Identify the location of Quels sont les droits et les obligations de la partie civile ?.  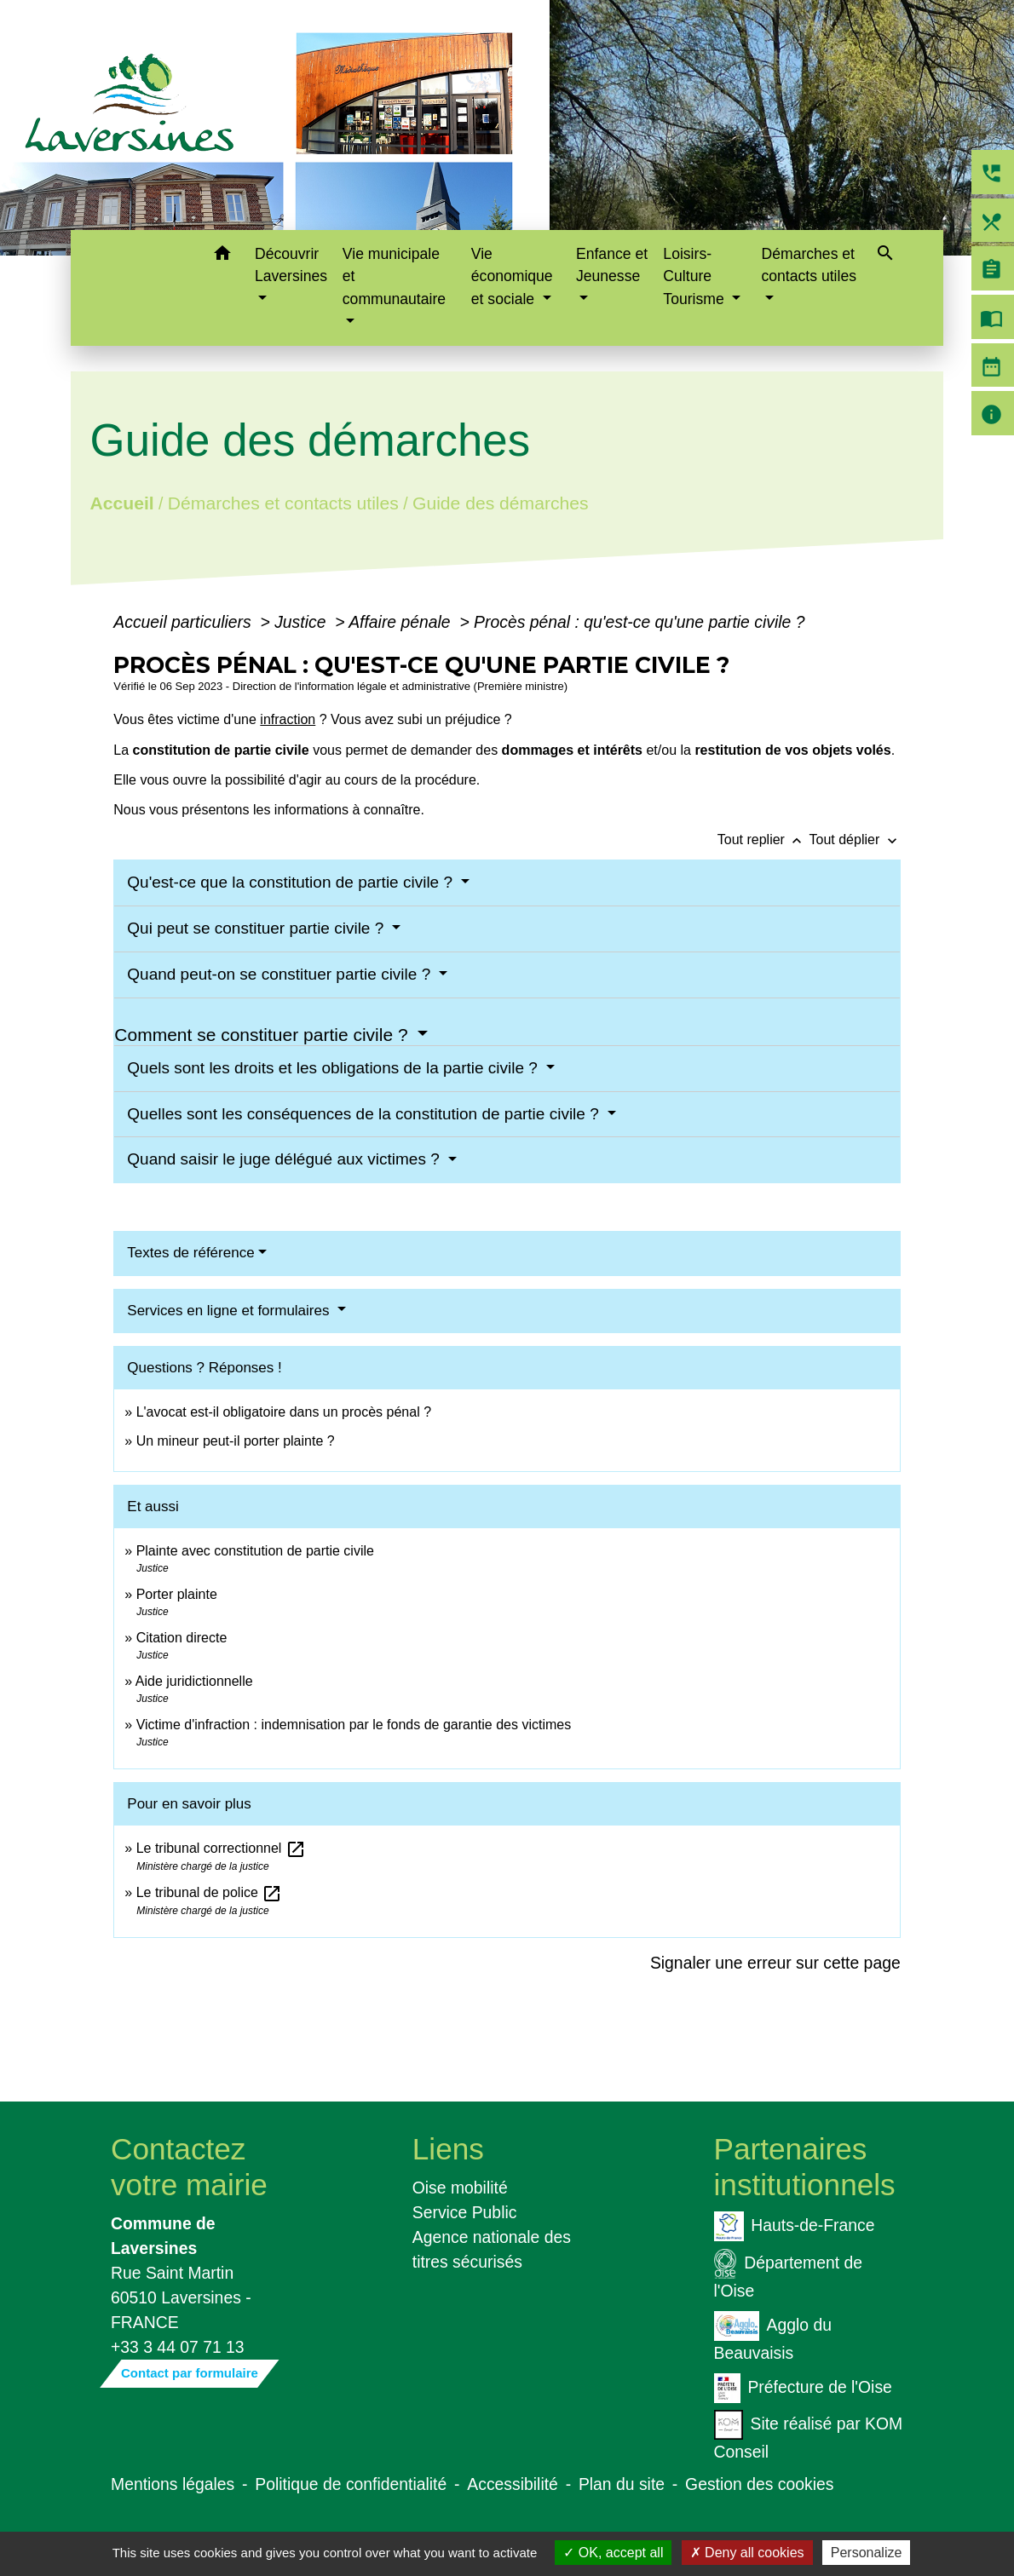
(334, 1068).